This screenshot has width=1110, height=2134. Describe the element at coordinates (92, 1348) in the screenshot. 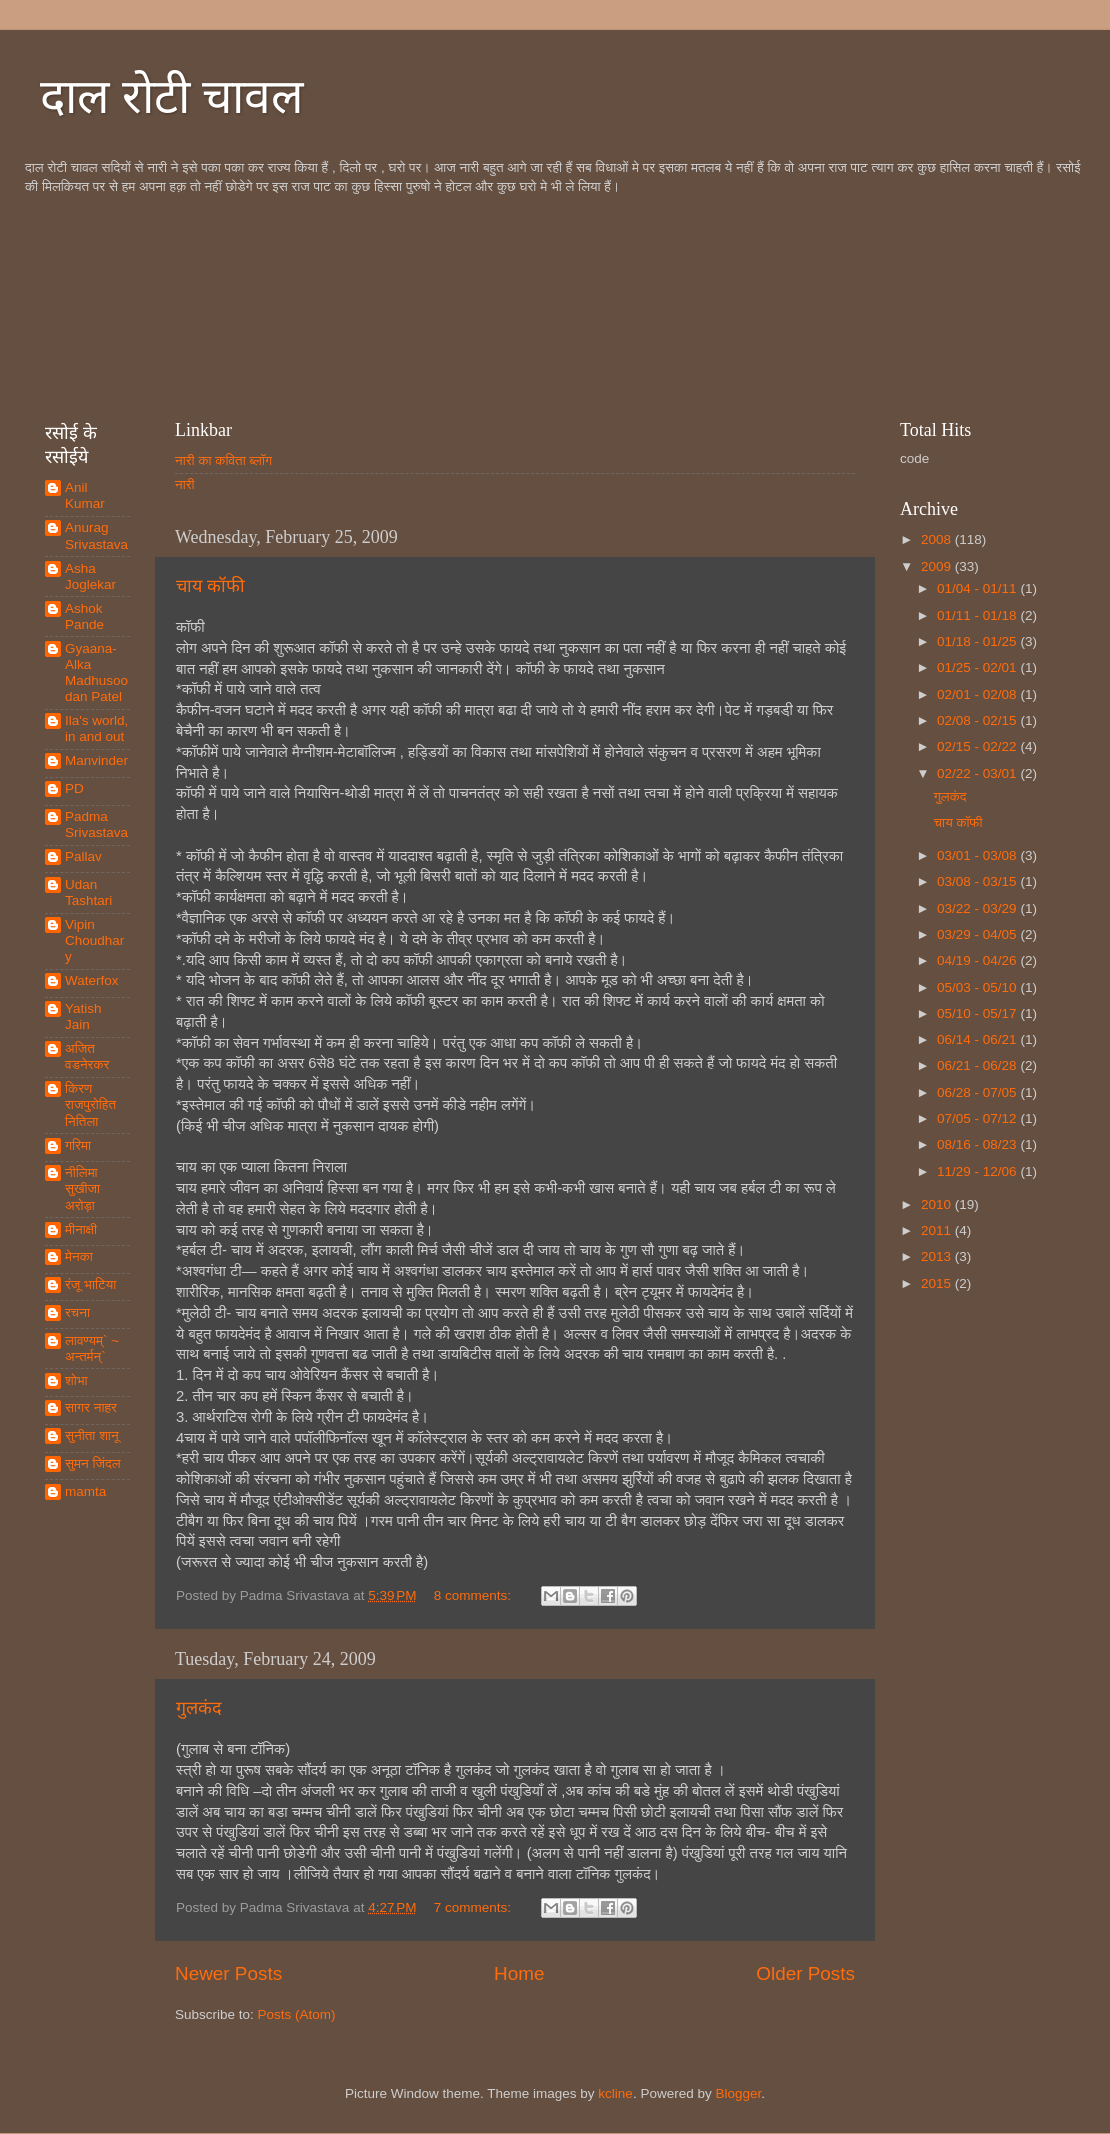

I see `लावण्यम्` ~ अन्तर्मन्`` at that location.